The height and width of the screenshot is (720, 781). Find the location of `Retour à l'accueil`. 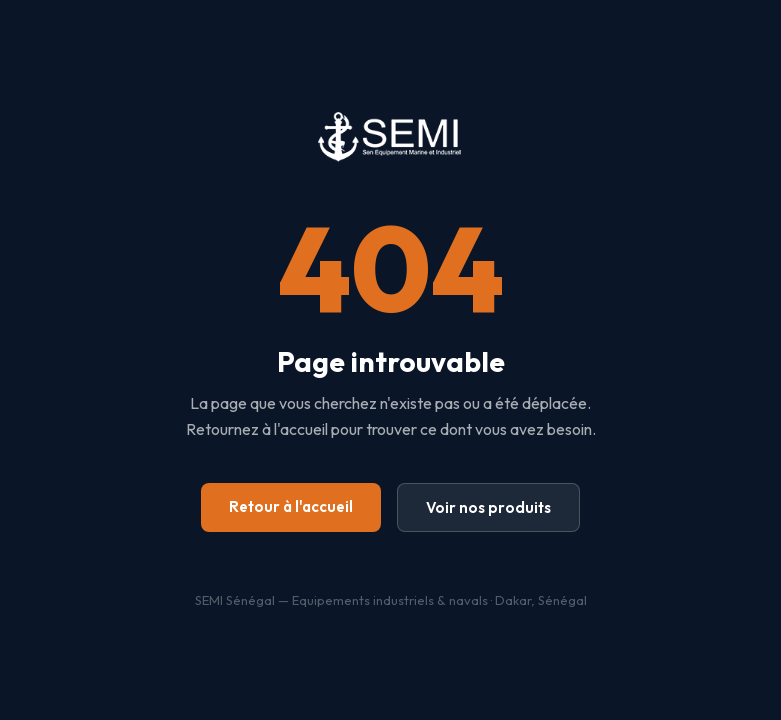

Retour à l'accueil is located at coordinates (291, 506).